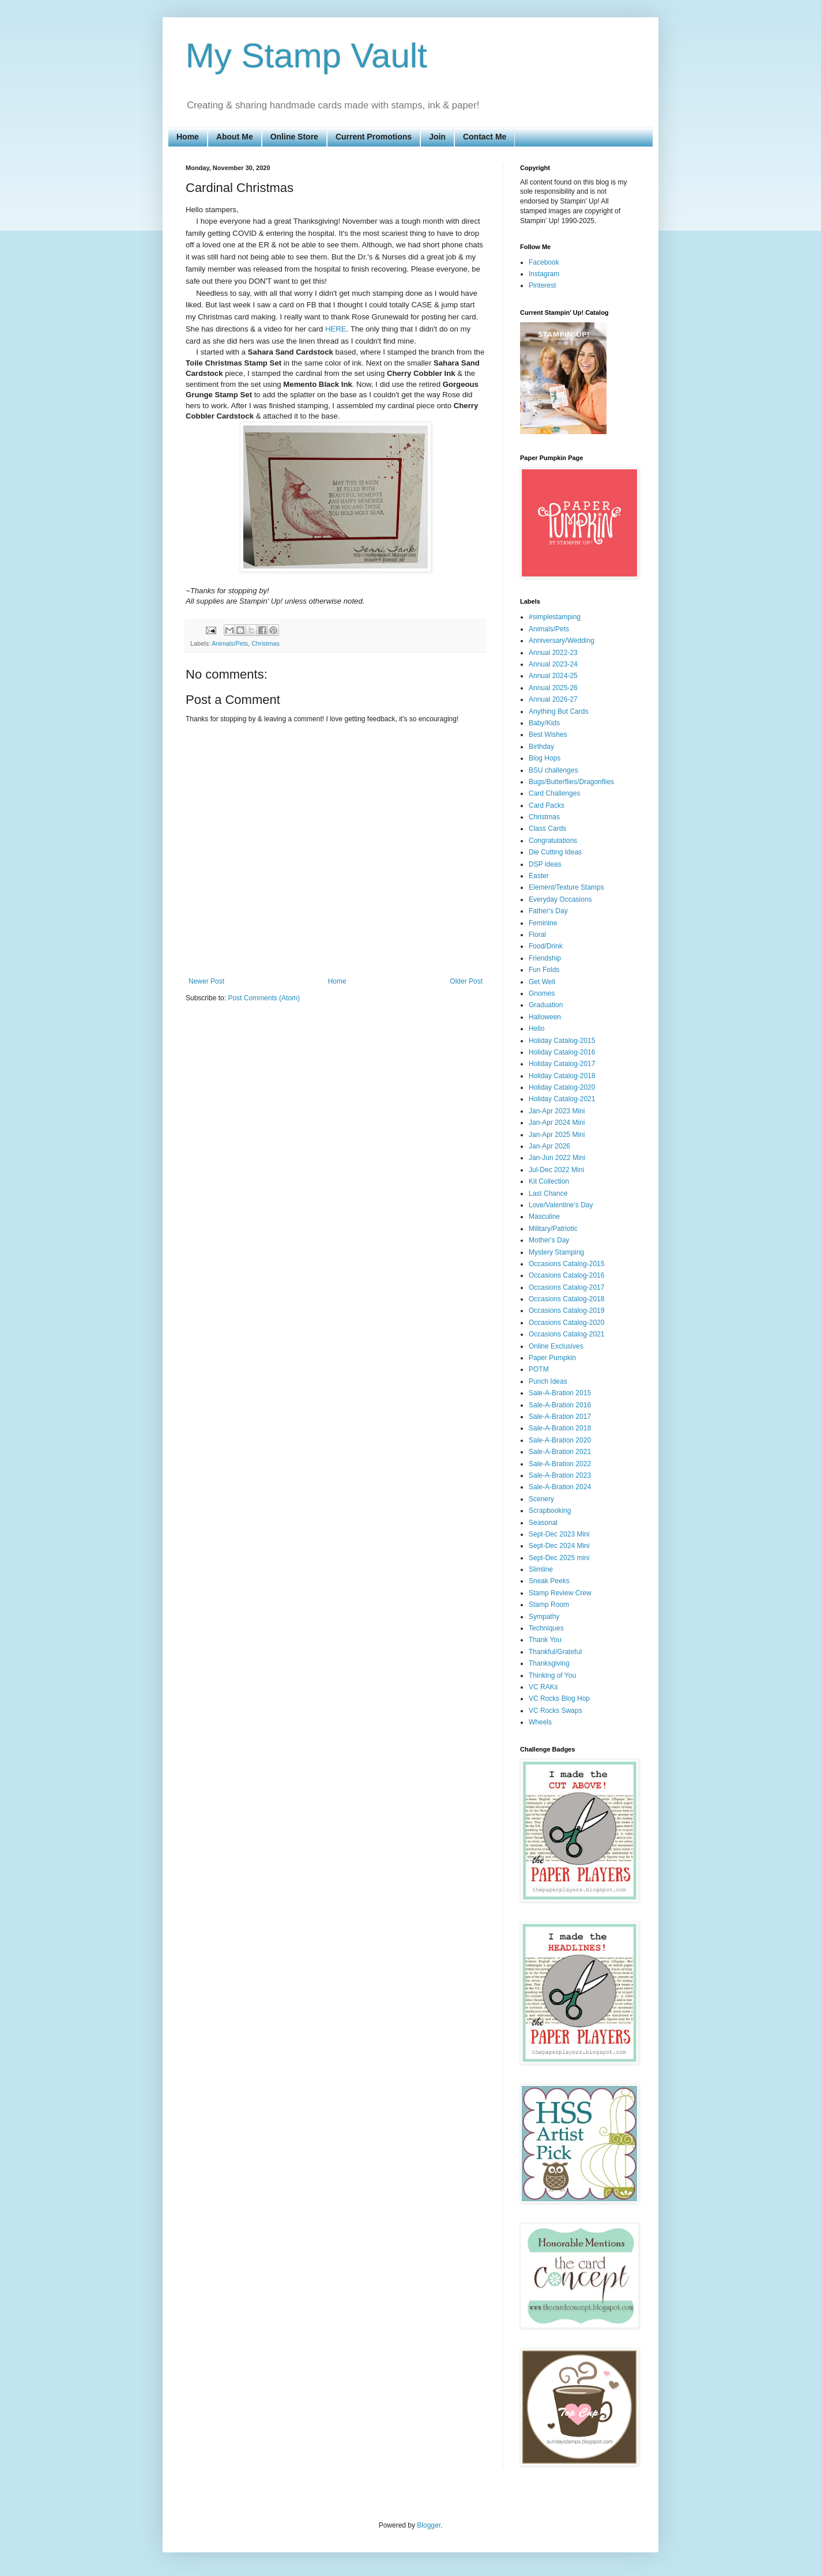  What do you see at coordinates (557, 1111) in the screenshot?
I see `Jan-Apr 2023 Mini` at bounding box center [557, 1111].